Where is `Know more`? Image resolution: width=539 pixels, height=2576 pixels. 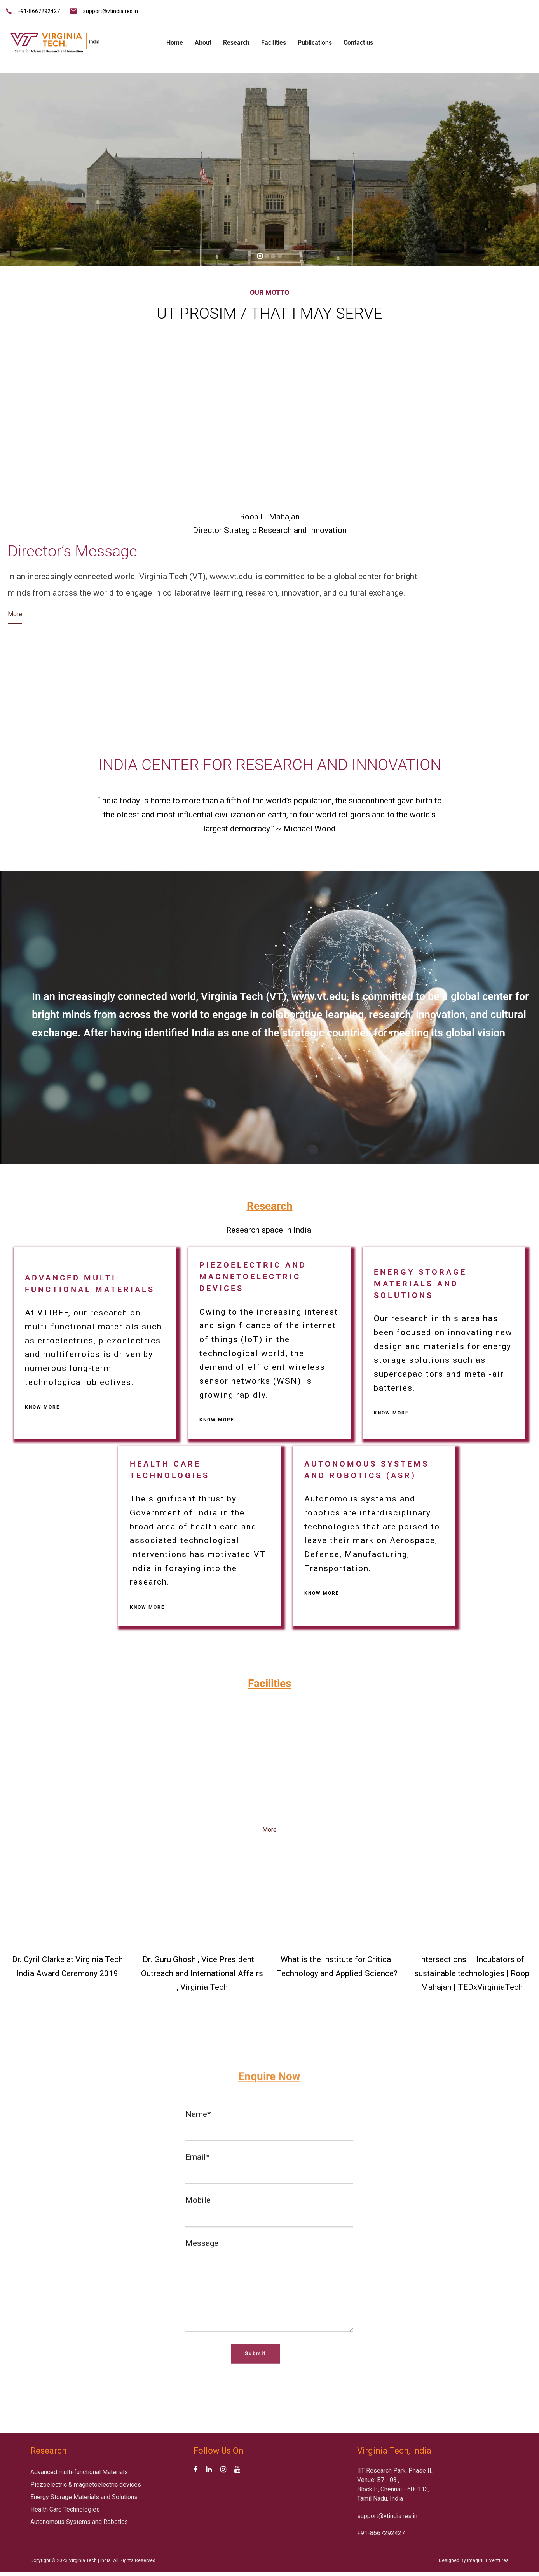 Know more is located at coordinates (42, 1407).